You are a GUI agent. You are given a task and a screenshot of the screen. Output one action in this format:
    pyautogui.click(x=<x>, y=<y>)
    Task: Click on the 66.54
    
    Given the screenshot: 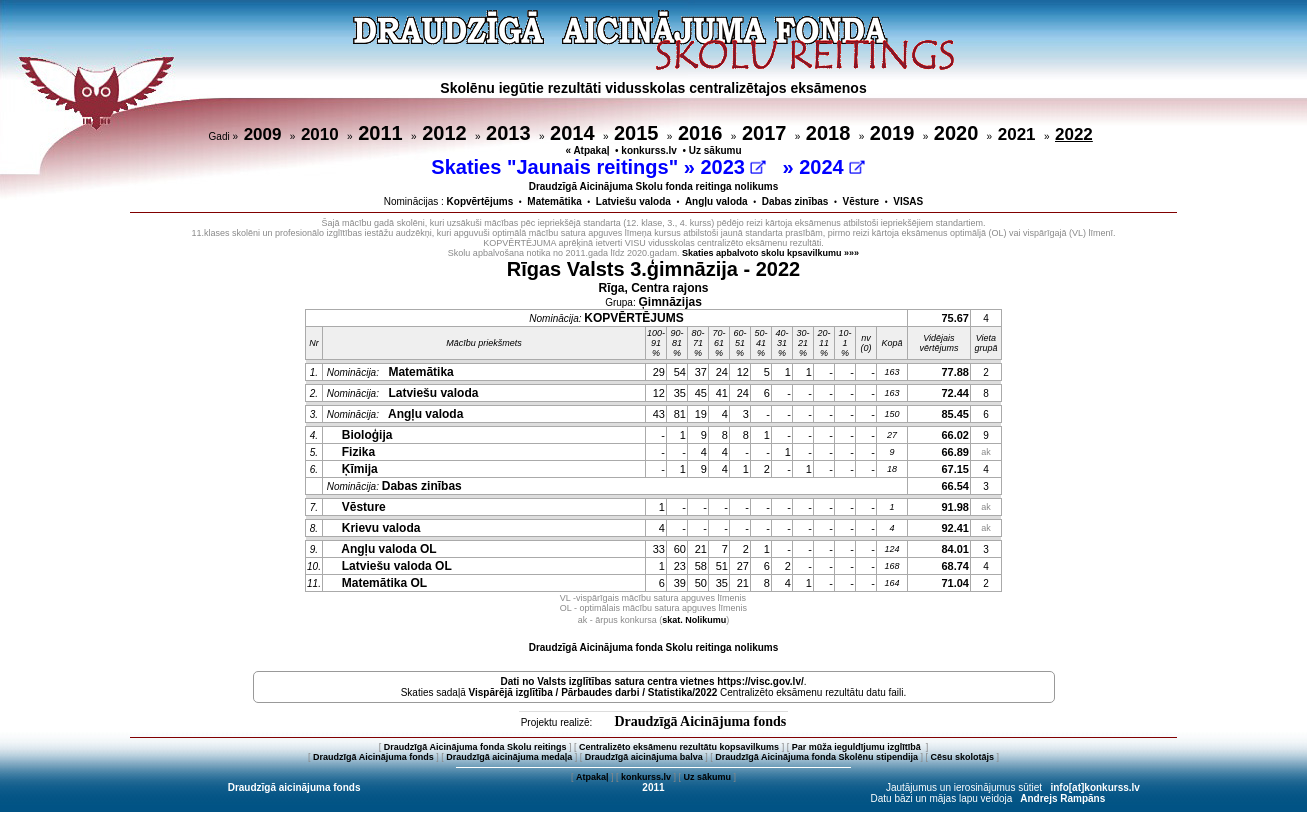 What is the action you would take?
    pyautogui.click(x=955, y=486)
    